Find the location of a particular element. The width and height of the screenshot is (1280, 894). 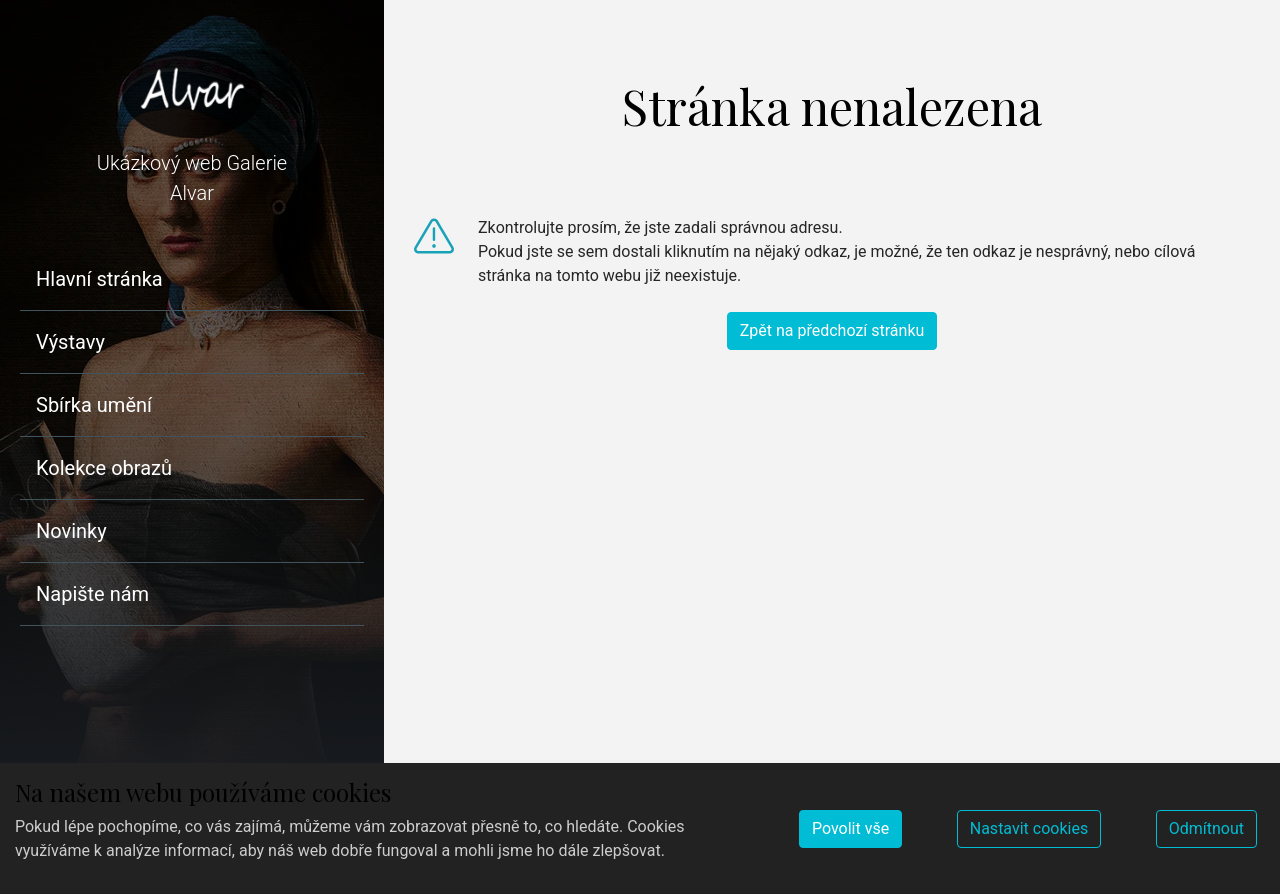

Novinky is located at coordinates (71, 531).